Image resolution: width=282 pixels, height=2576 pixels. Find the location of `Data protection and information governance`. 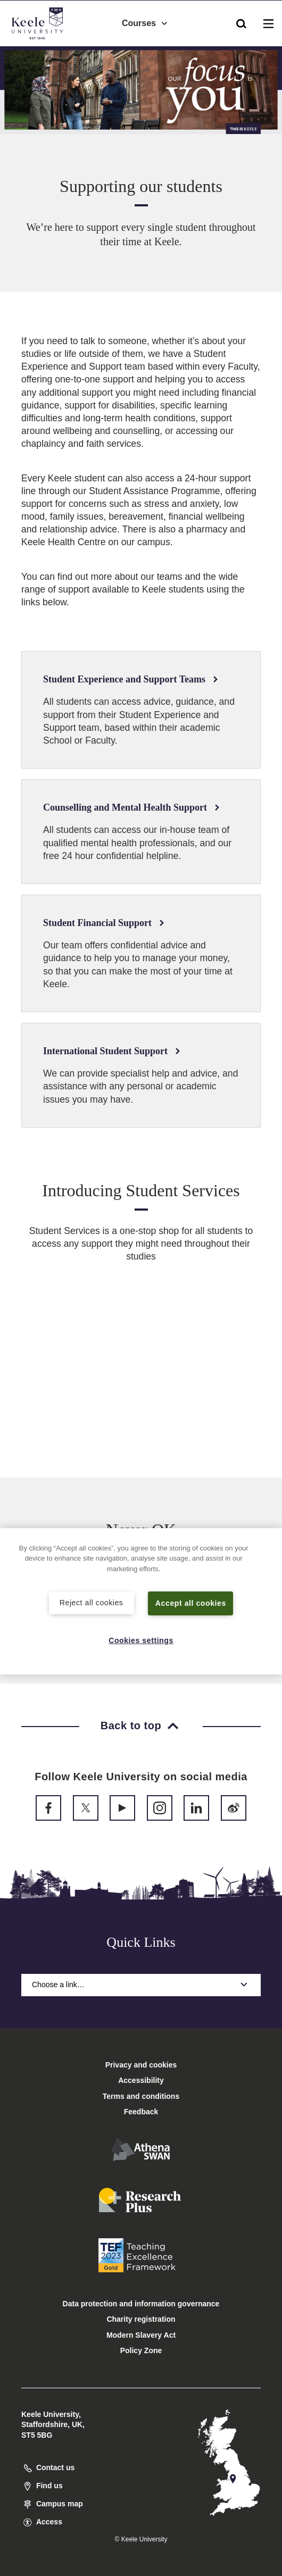

Data protection and information governance is located at coordinates (141, 2303).